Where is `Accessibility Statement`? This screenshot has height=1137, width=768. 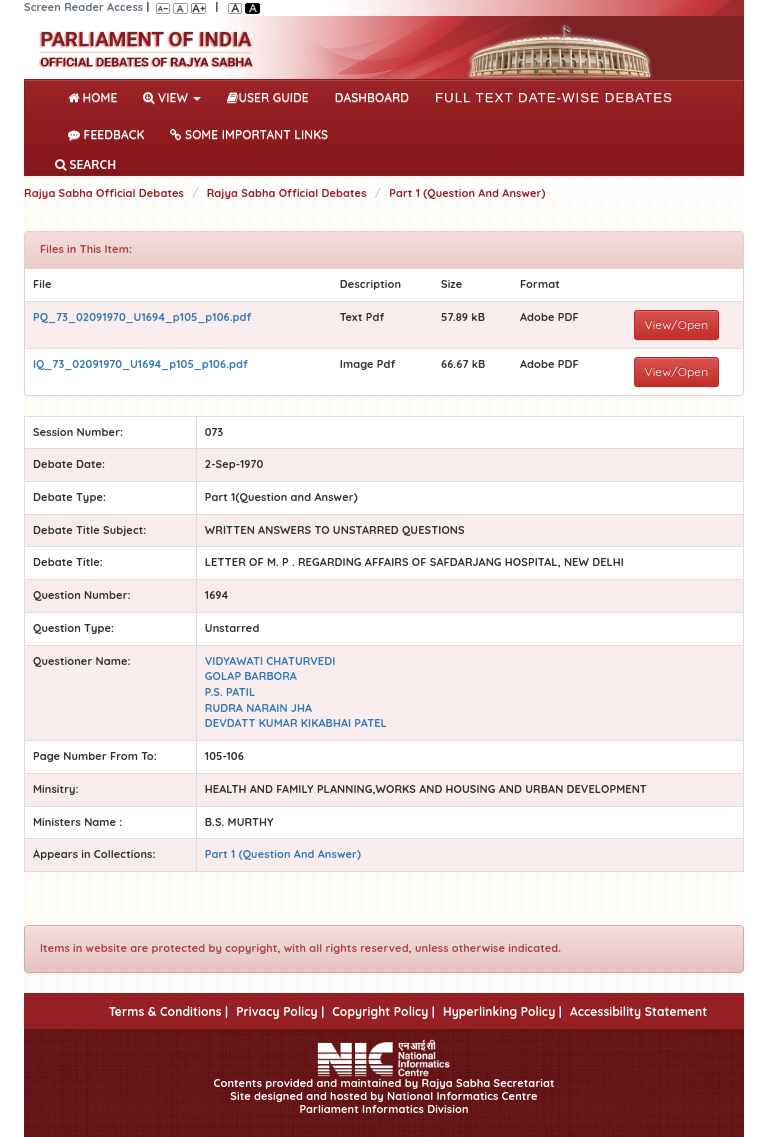
Accessibility Statement is located at coordinates (638, 1011).